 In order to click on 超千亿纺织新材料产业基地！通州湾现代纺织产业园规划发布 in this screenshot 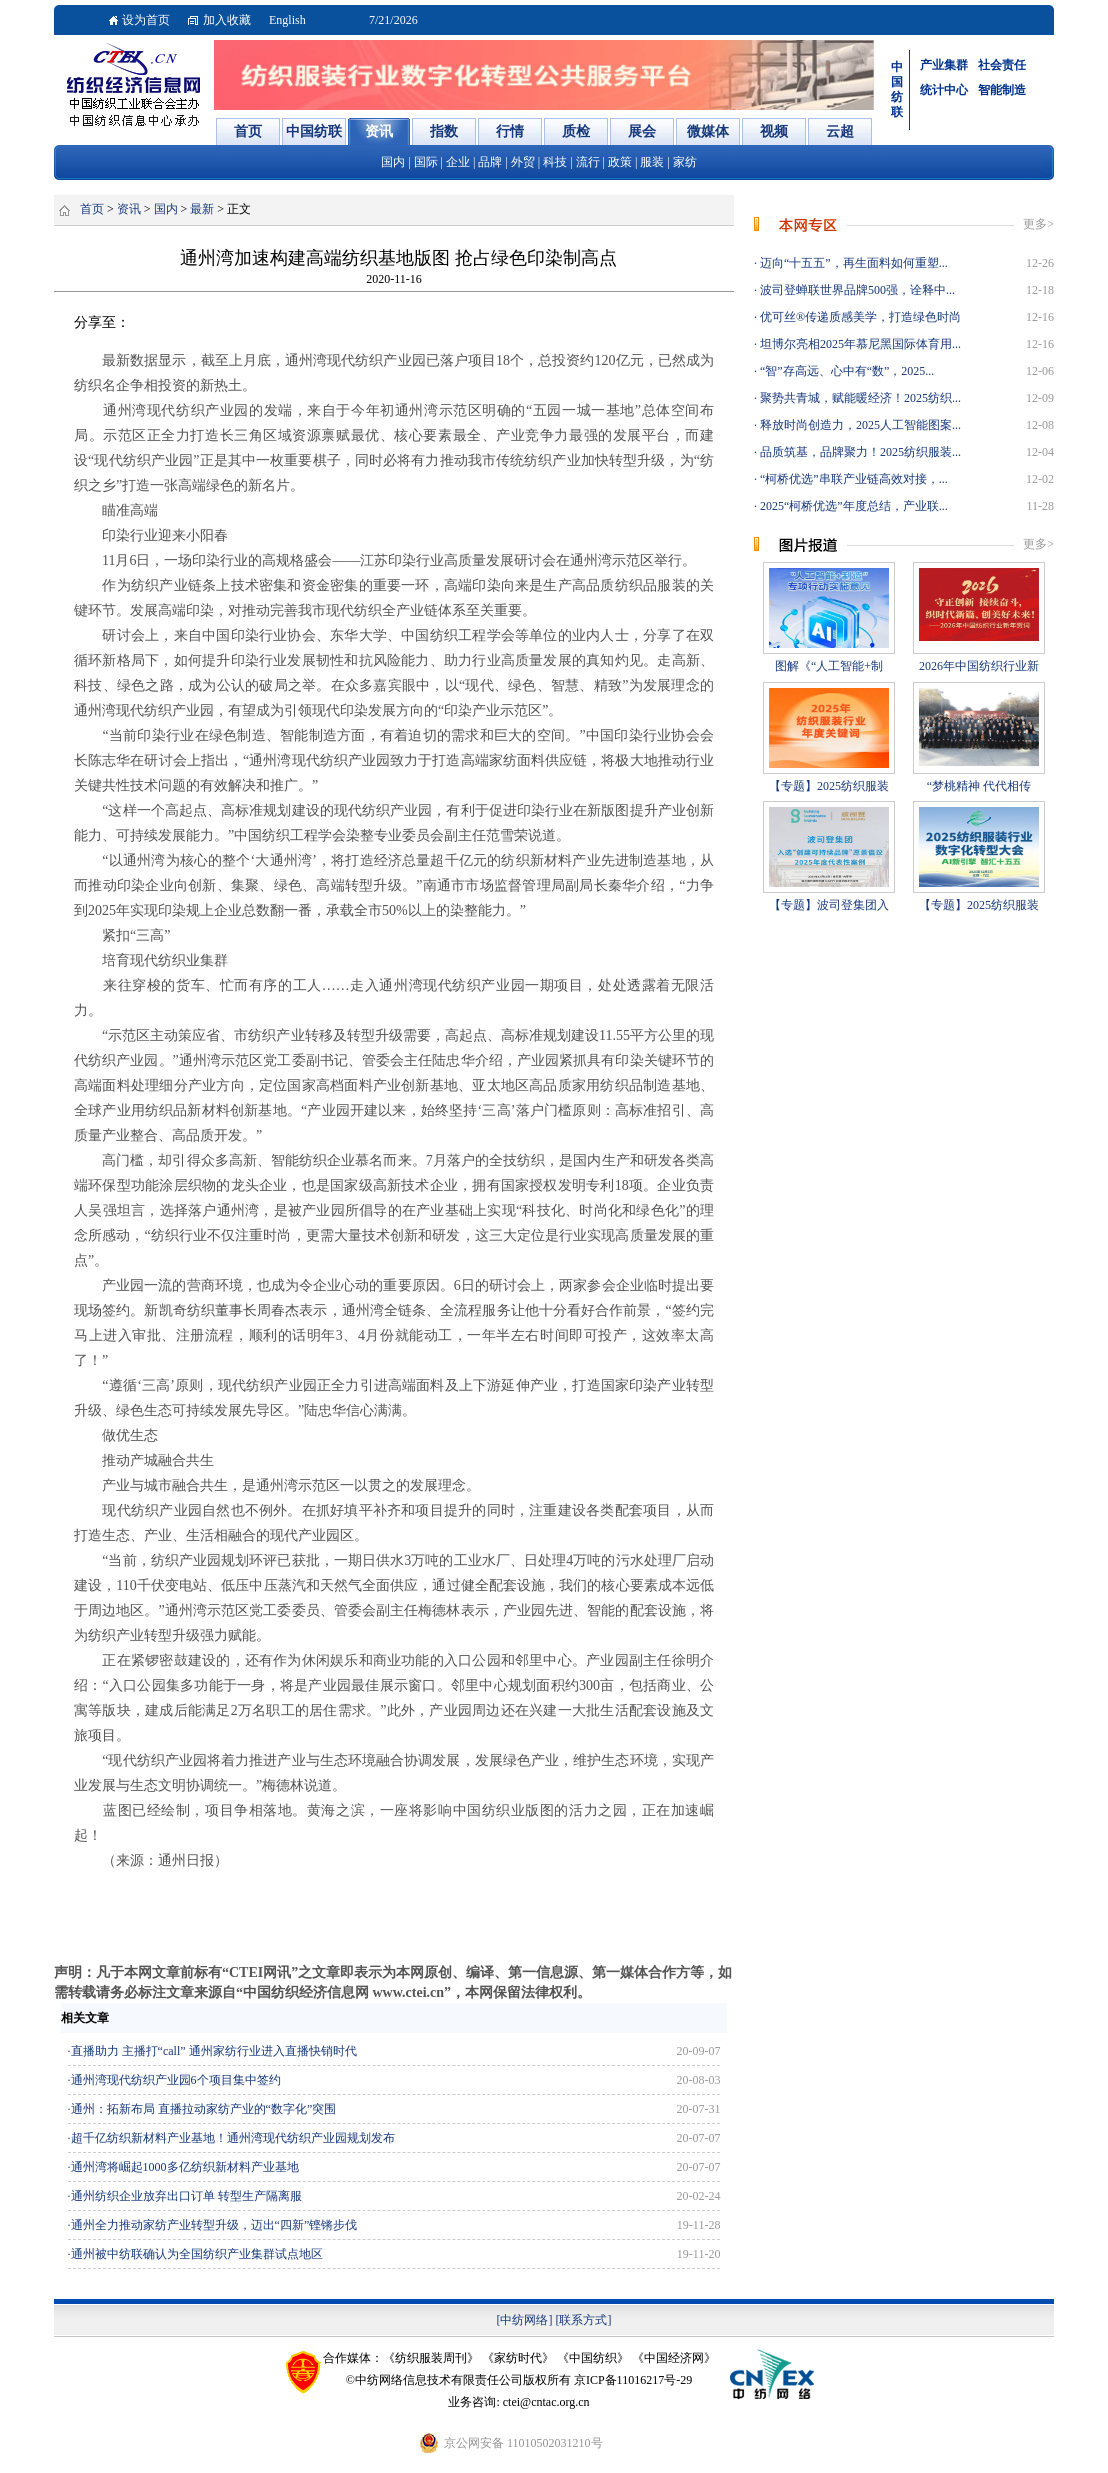, I will do `click(233, 2138)`.